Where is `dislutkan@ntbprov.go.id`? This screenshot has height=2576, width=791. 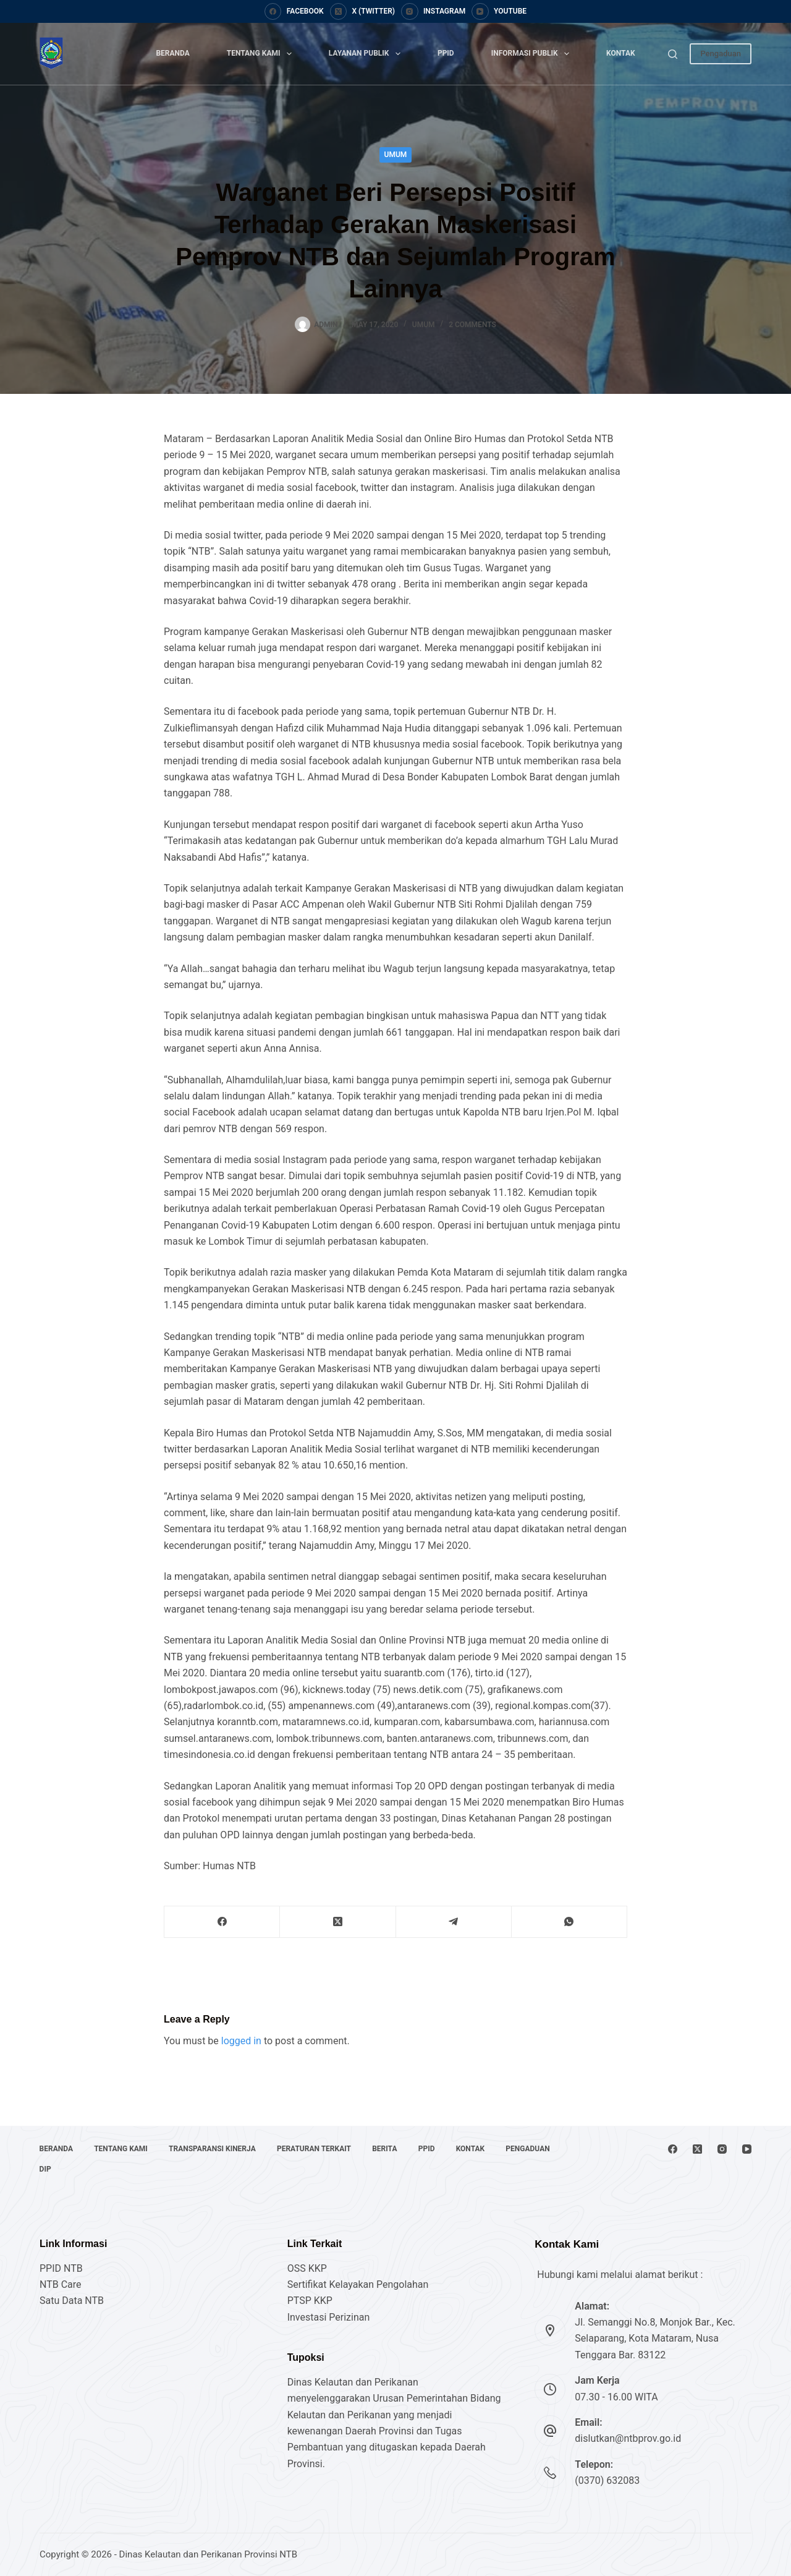
dislutkan@ntbprov.go.id is located at coordinates (628, 2438).